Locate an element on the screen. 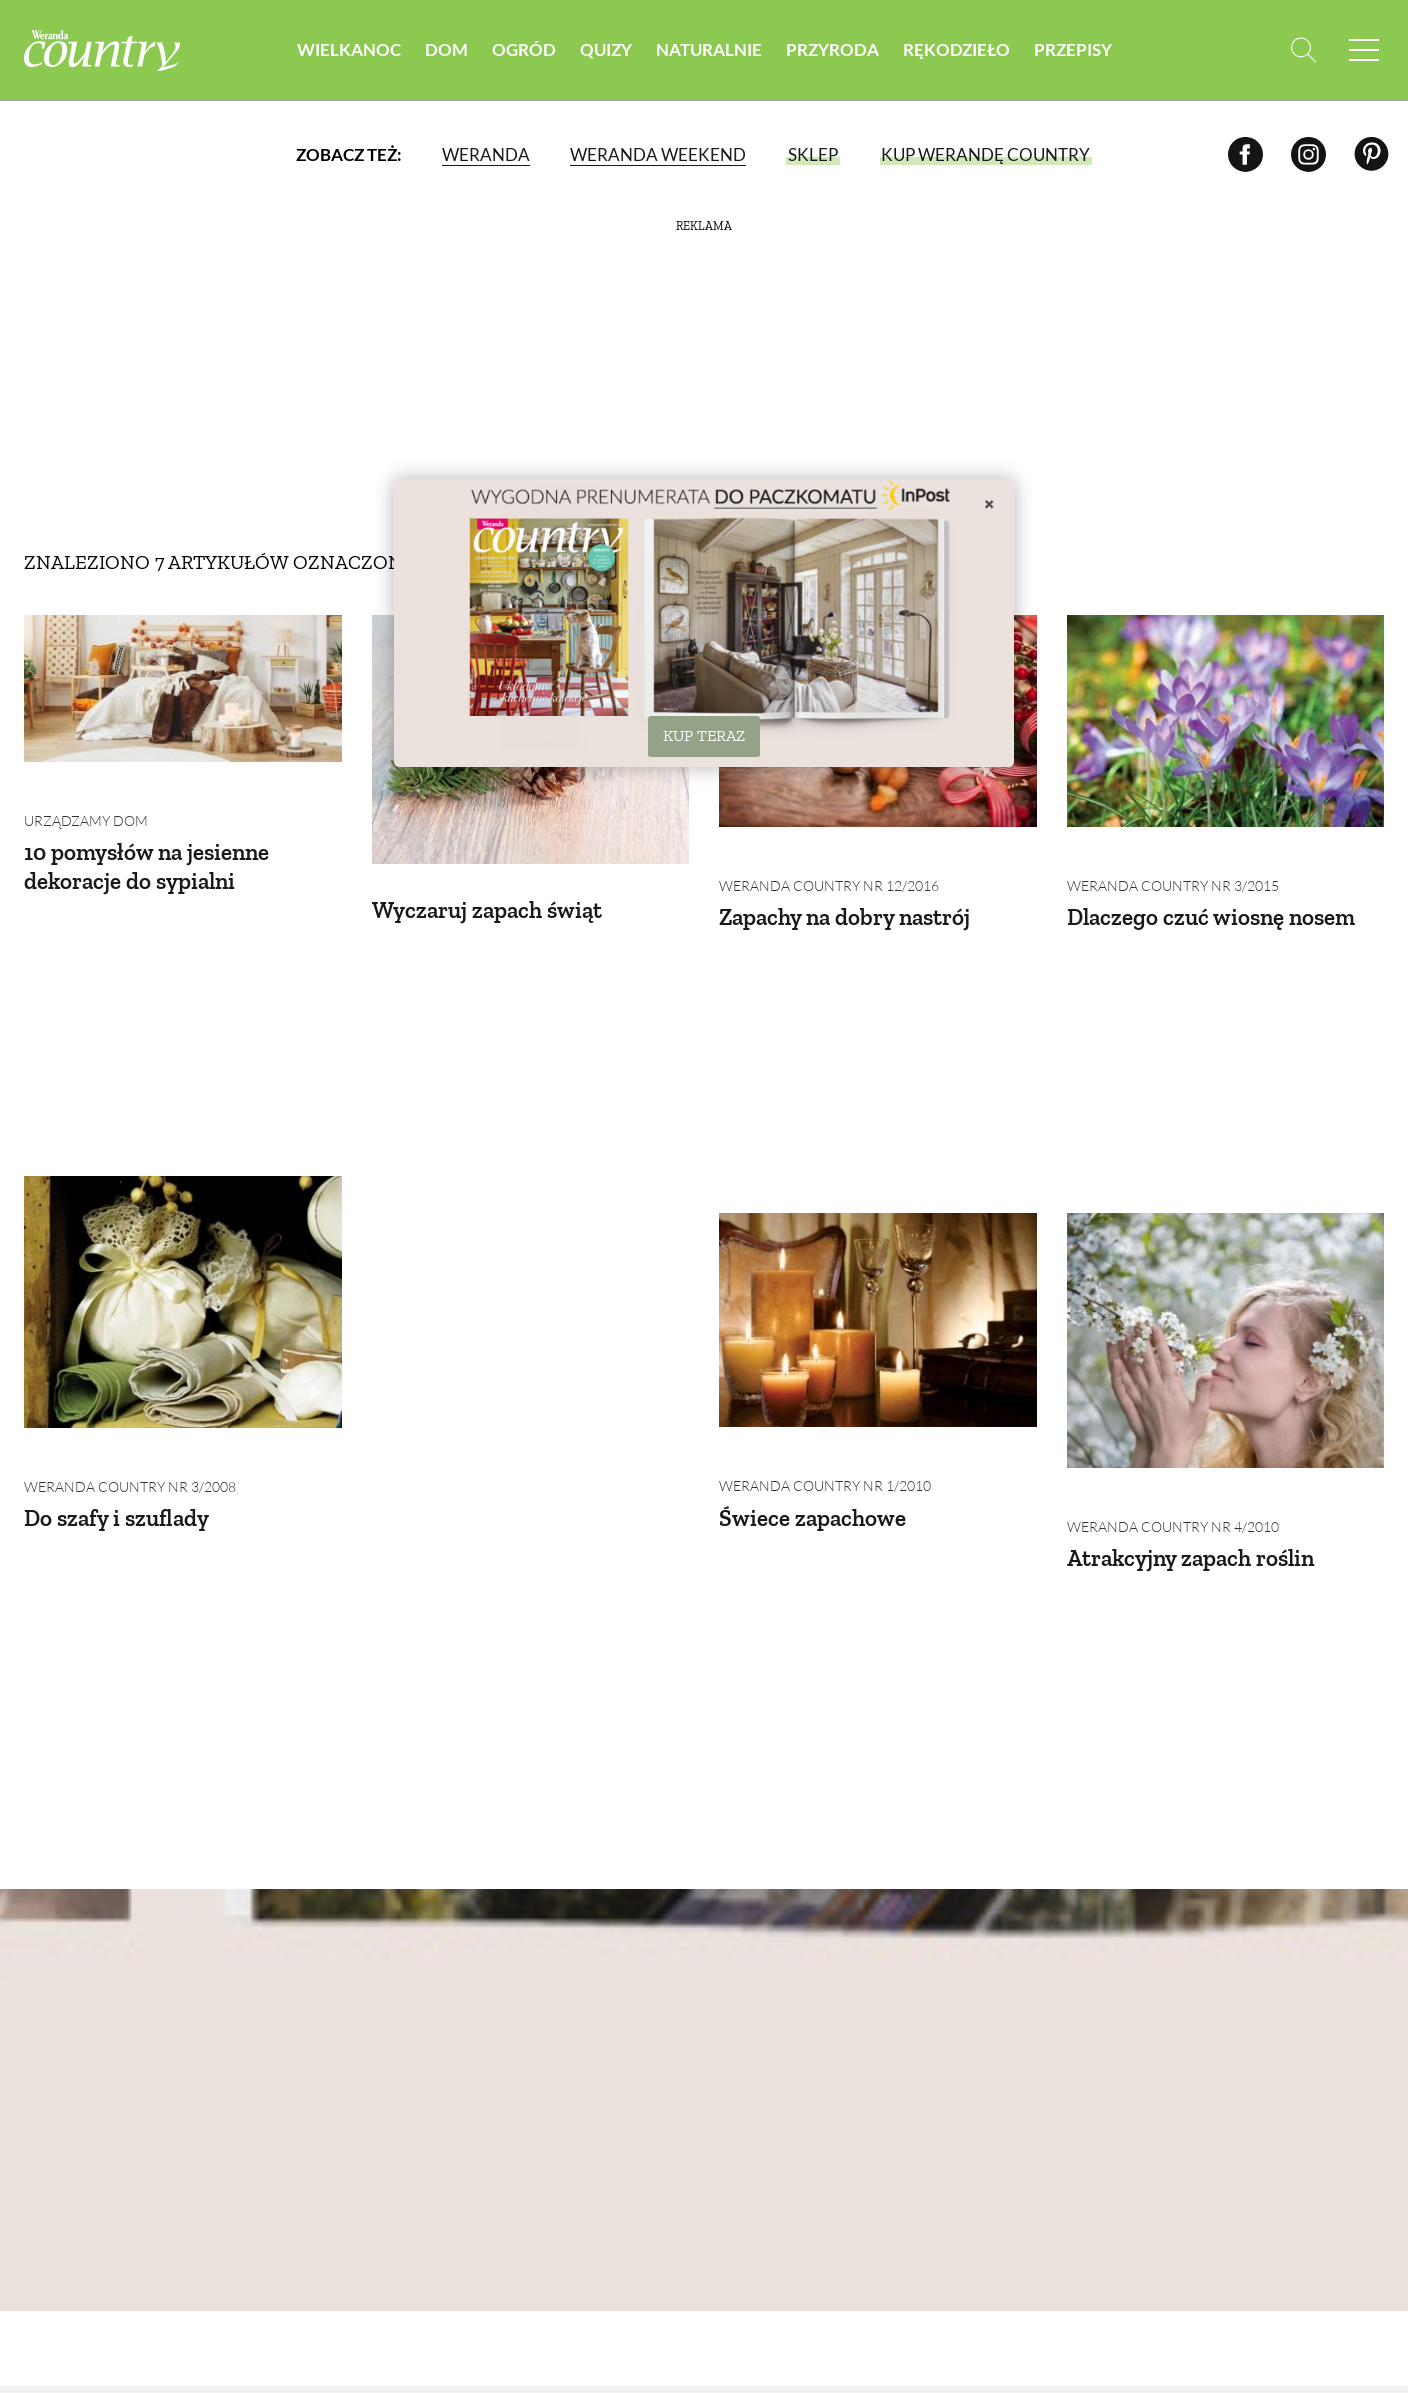 This screenshot has height=2393, width=1408. Zupy is located at coordinates (1254, 2018).